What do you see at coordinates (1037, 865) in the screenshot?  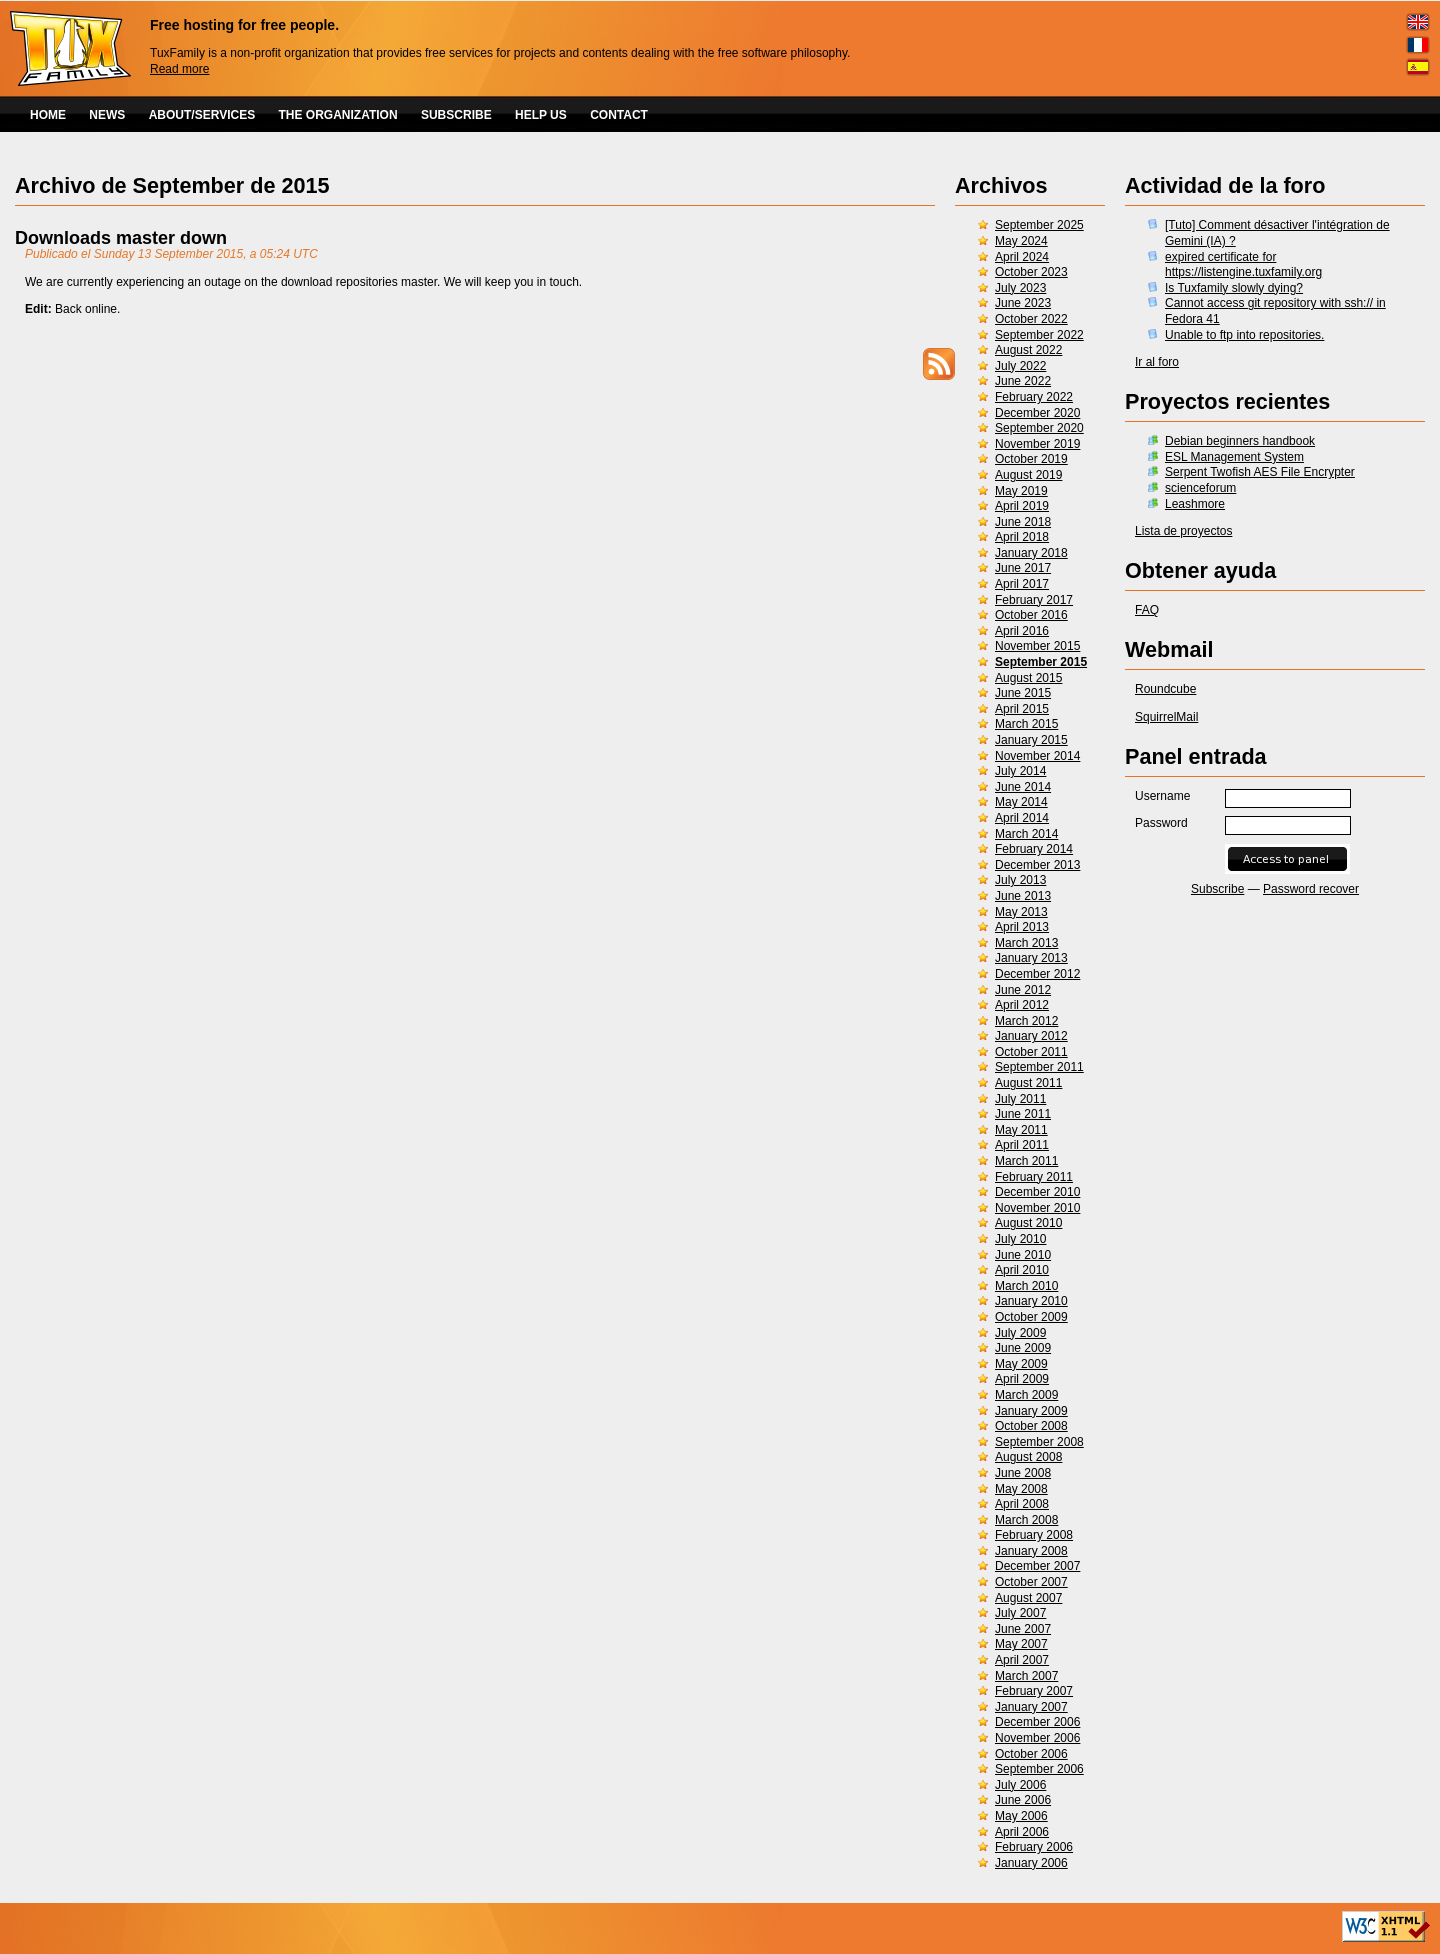 I see `December 2013` at bounding box center [1037, 865].